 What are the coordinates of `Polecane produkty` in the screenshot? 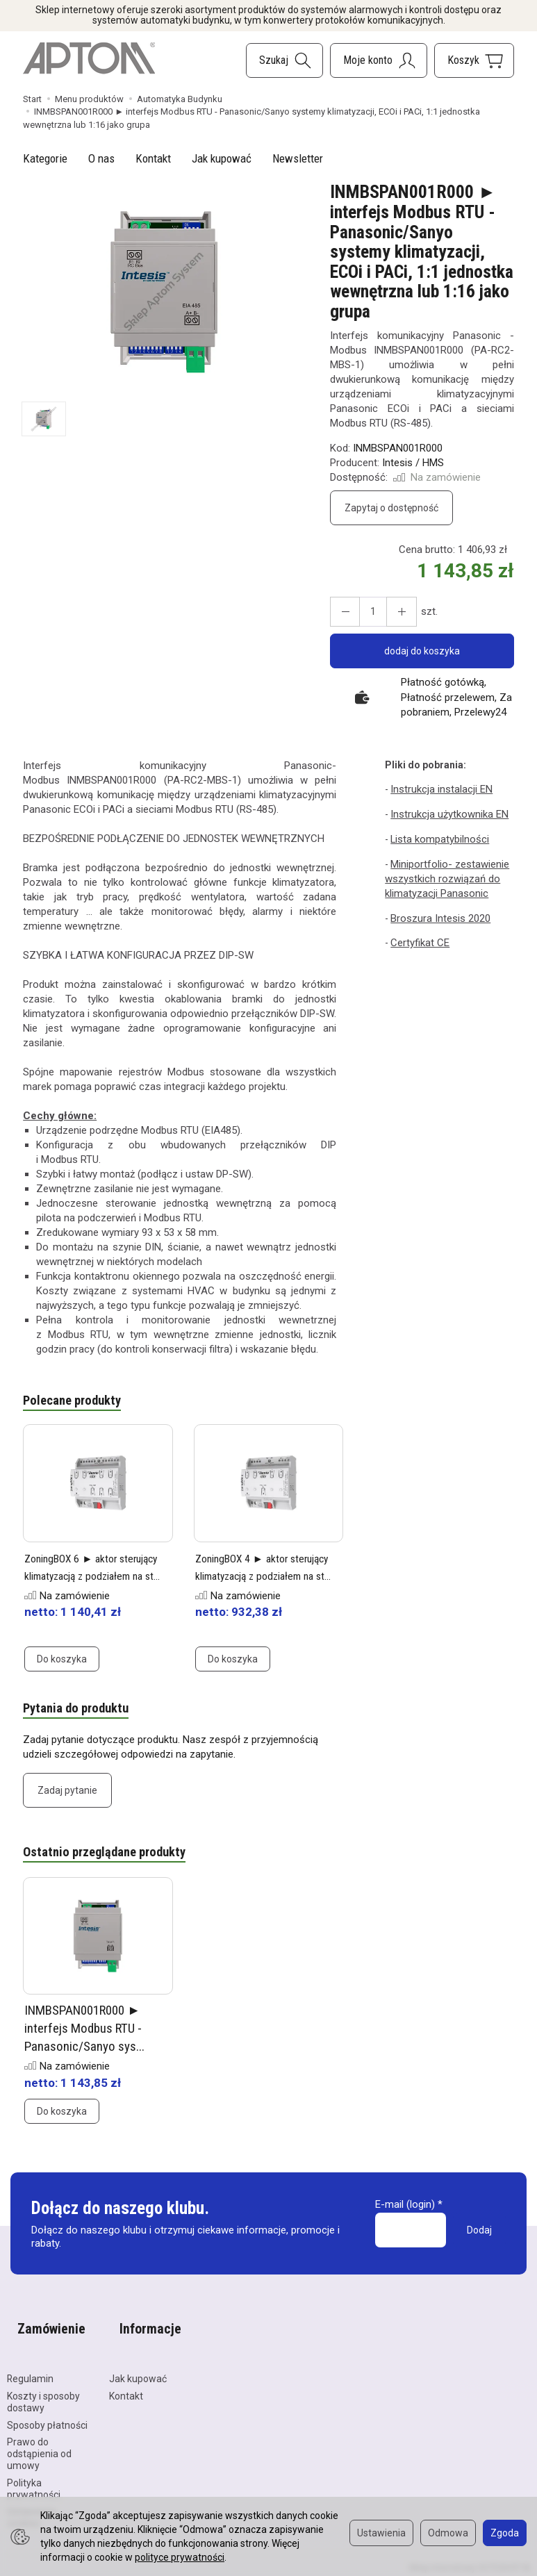 It's located at (78, 1402).